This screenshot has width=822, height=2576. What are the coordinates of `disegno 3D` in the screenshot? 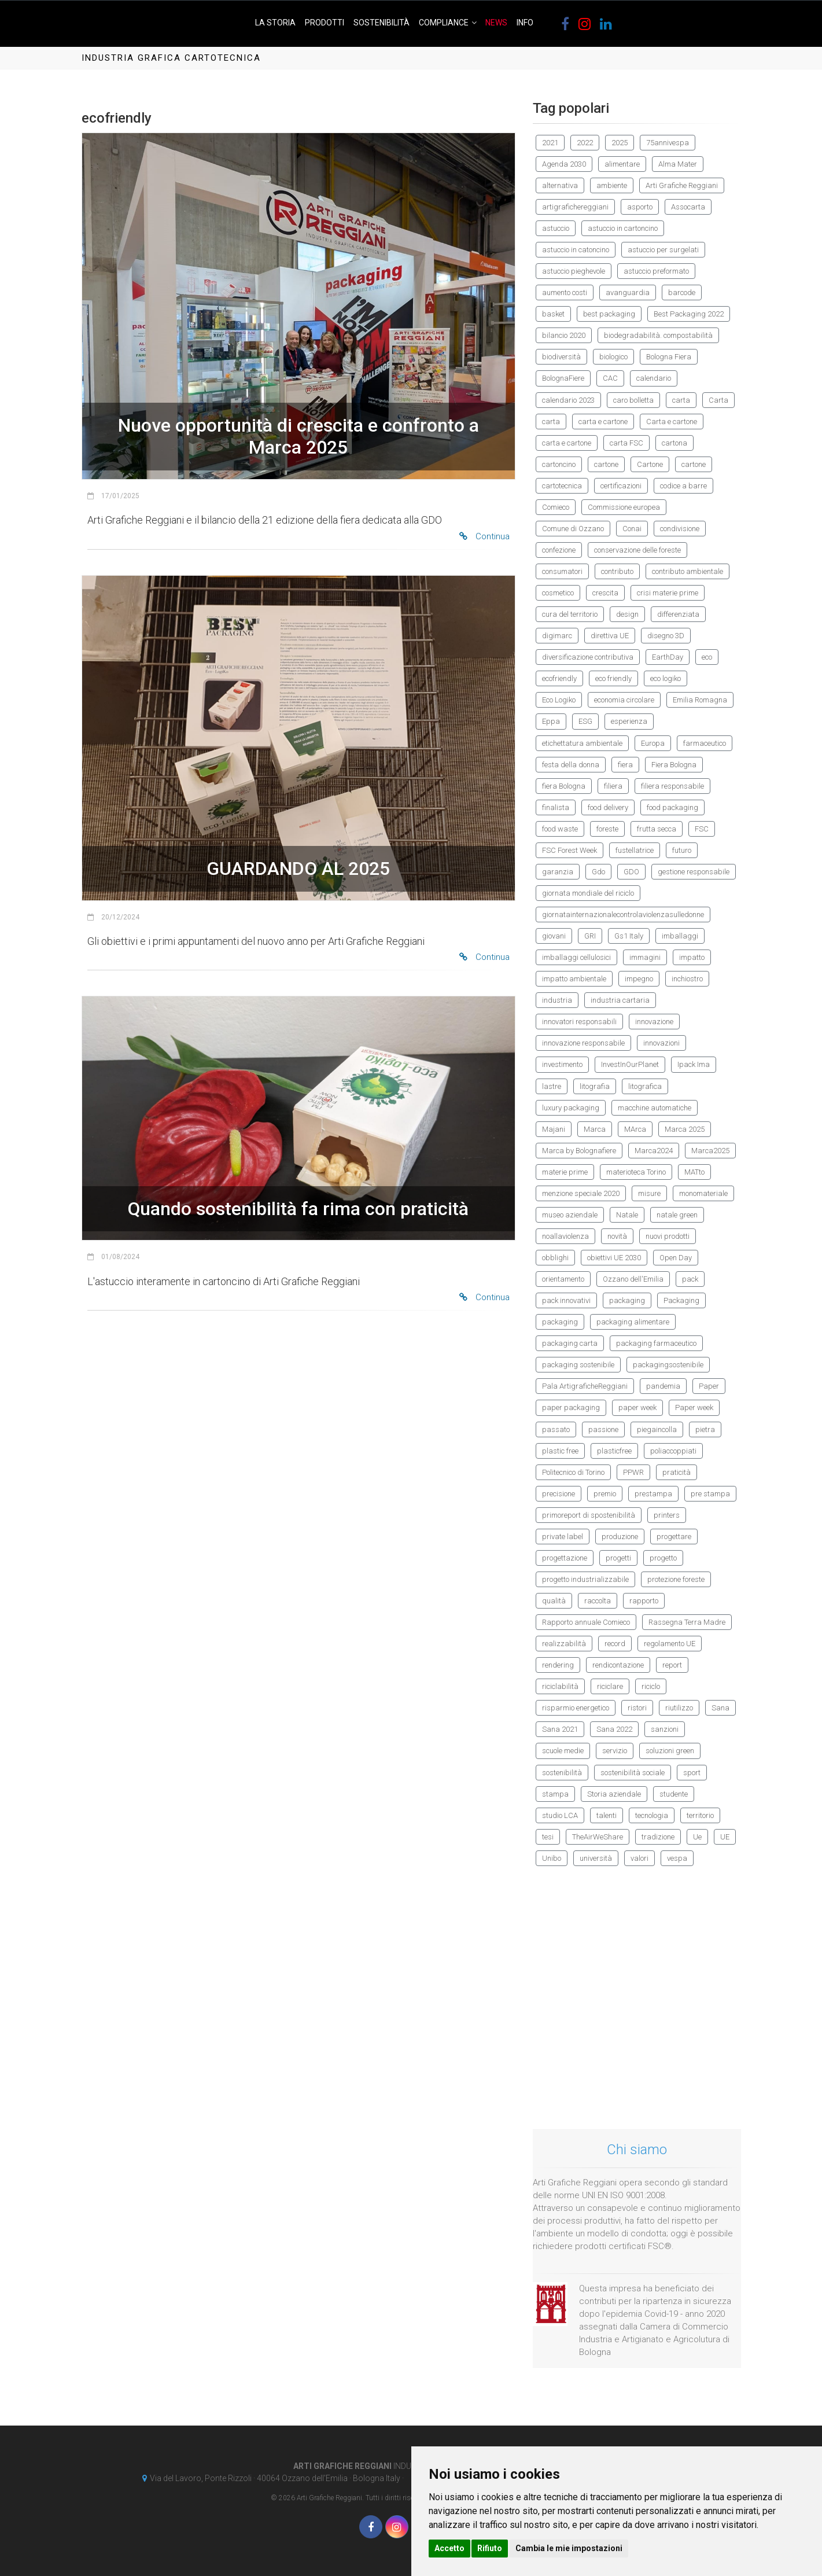 It's located at (665, 635).